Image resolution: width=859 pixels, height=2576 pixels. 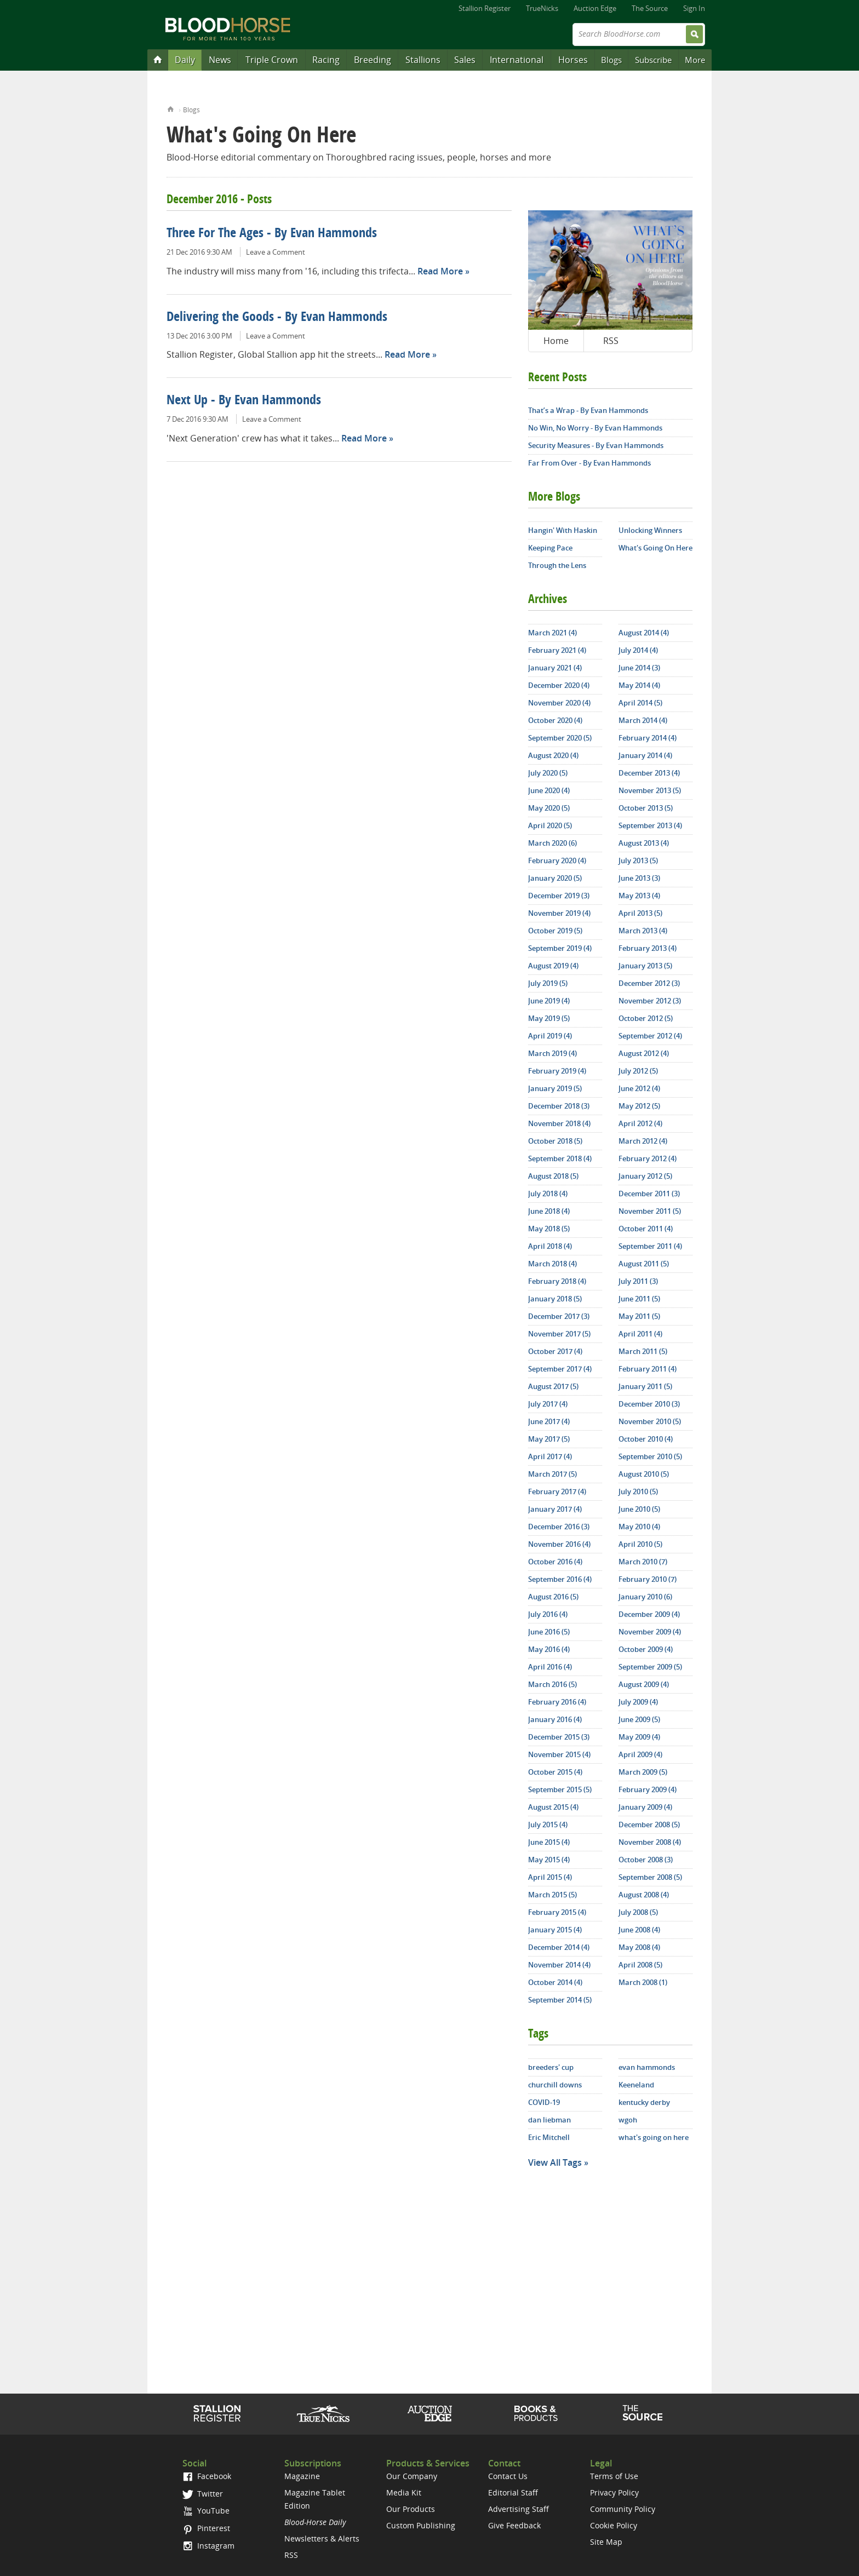 What do you see at coordinates (595, 8) in the screenshot?
I see `Auction Edge` at bounding box center [595, 8].